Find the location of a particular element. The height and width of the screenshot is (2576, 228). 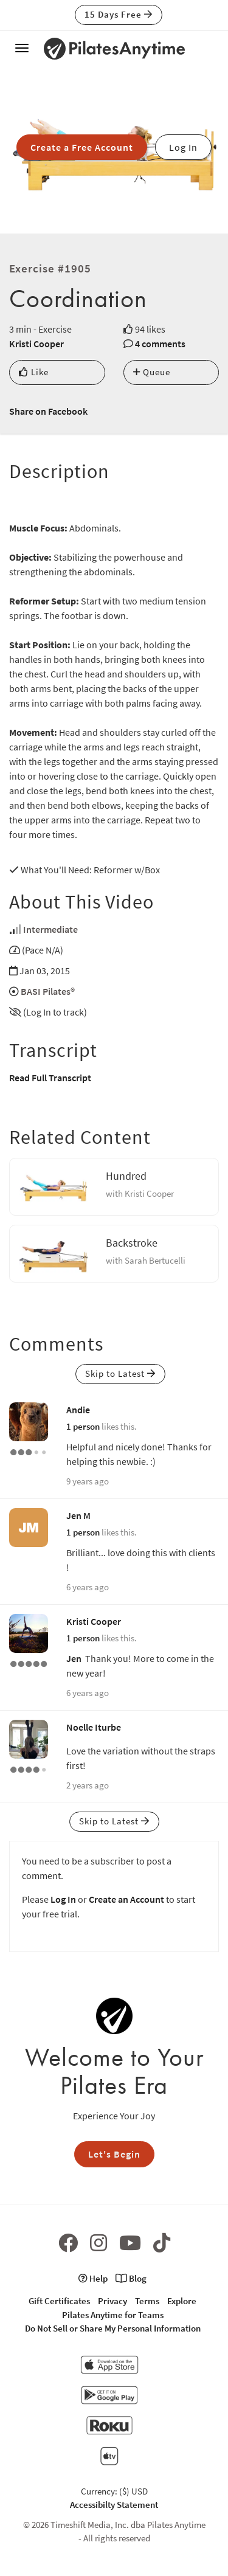

1 person is located at coordinates (83, 1426).